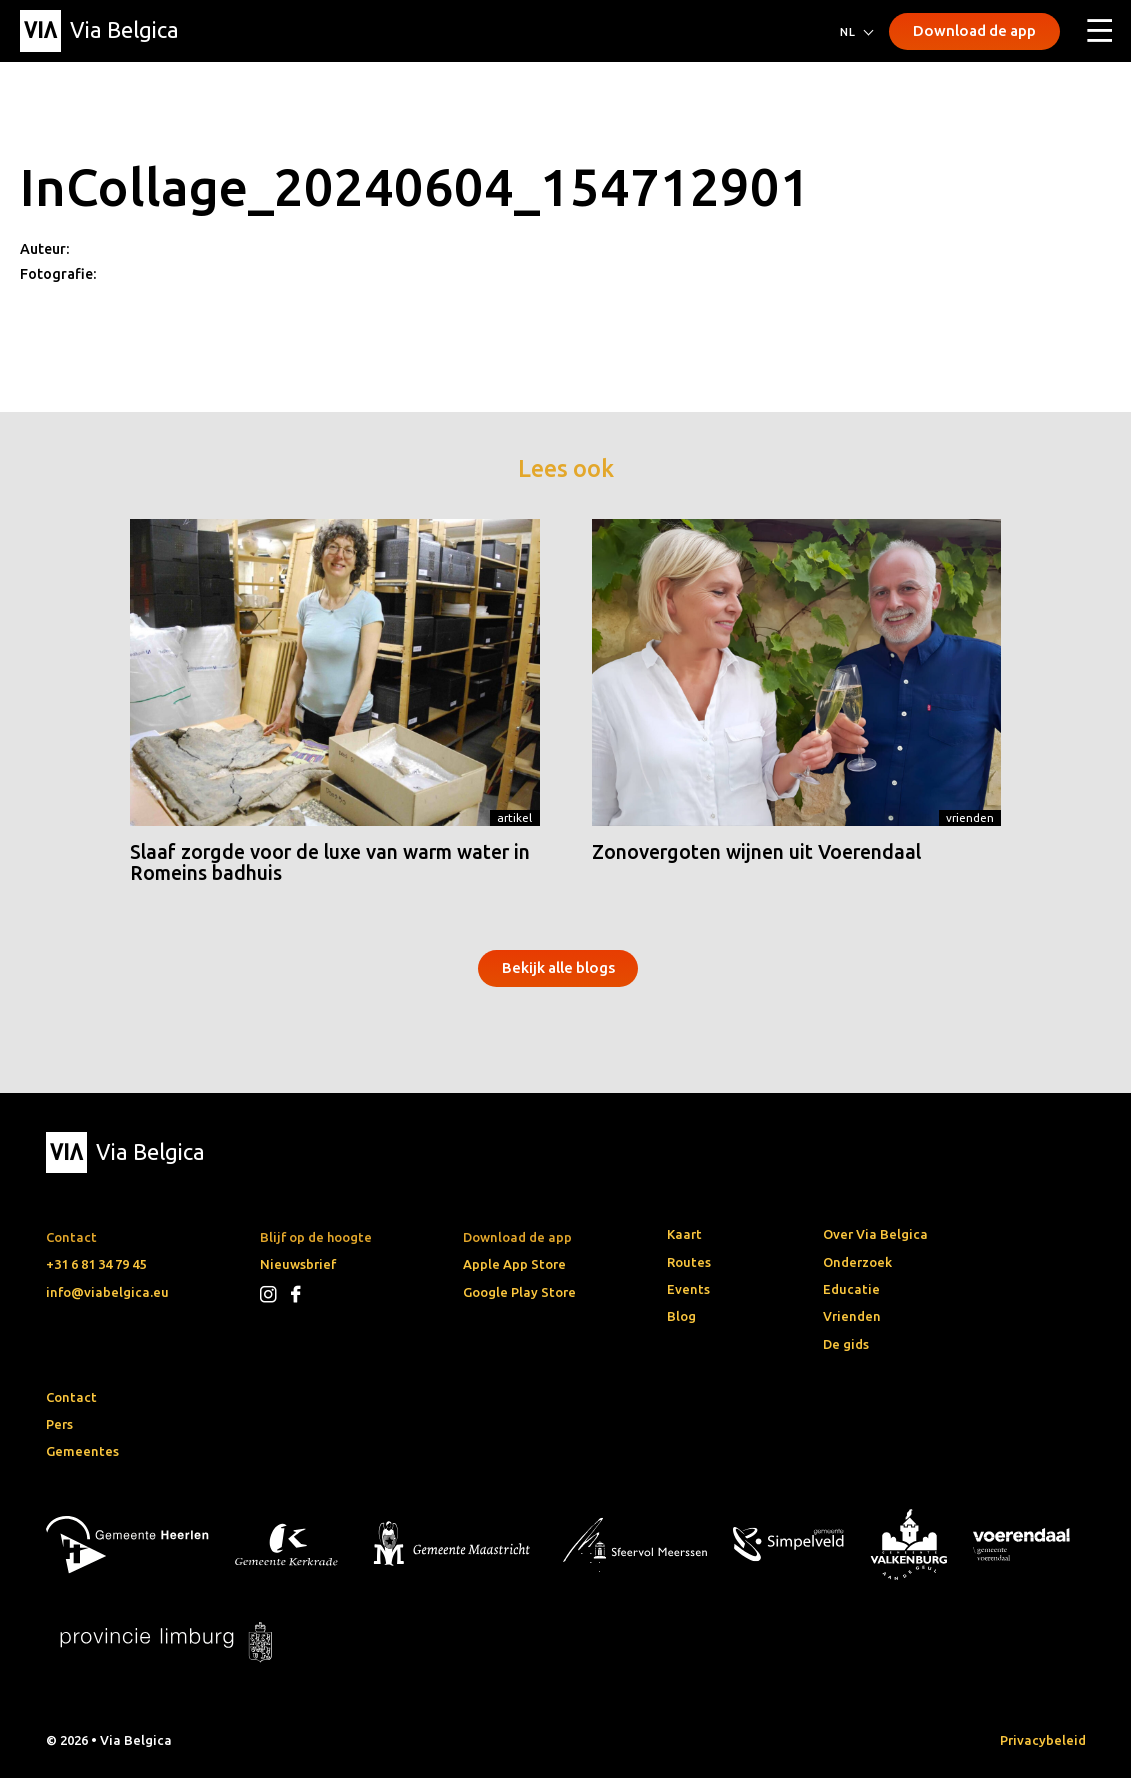  What do you see at coordinates (558, 967) in the screenshot?
I see `Bekijk alle blogs` at bounding box center [558, 967].